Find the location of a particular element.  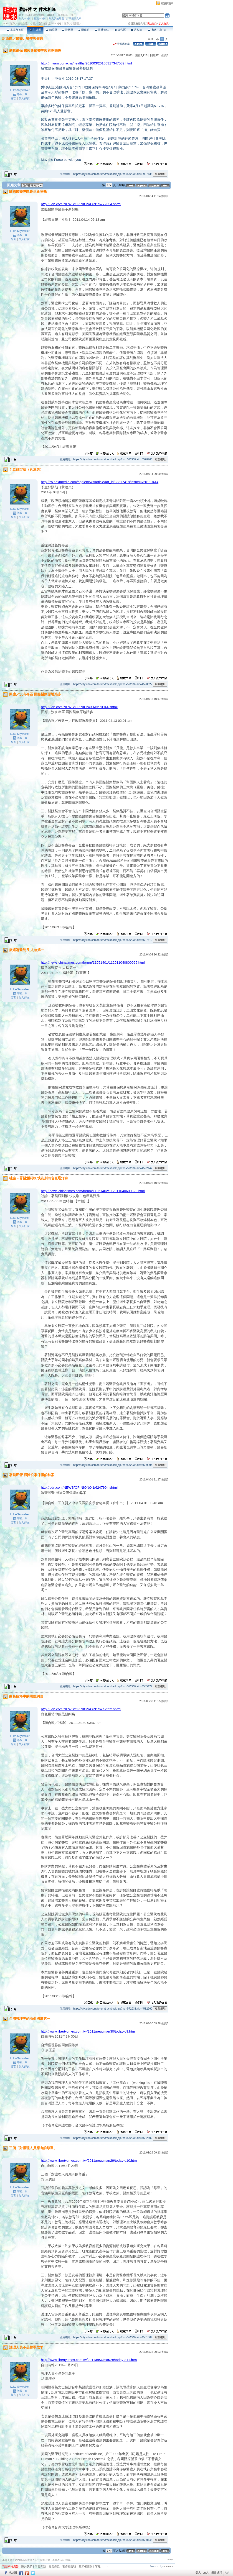

推薦連結 is located at coordinates (102, 29).